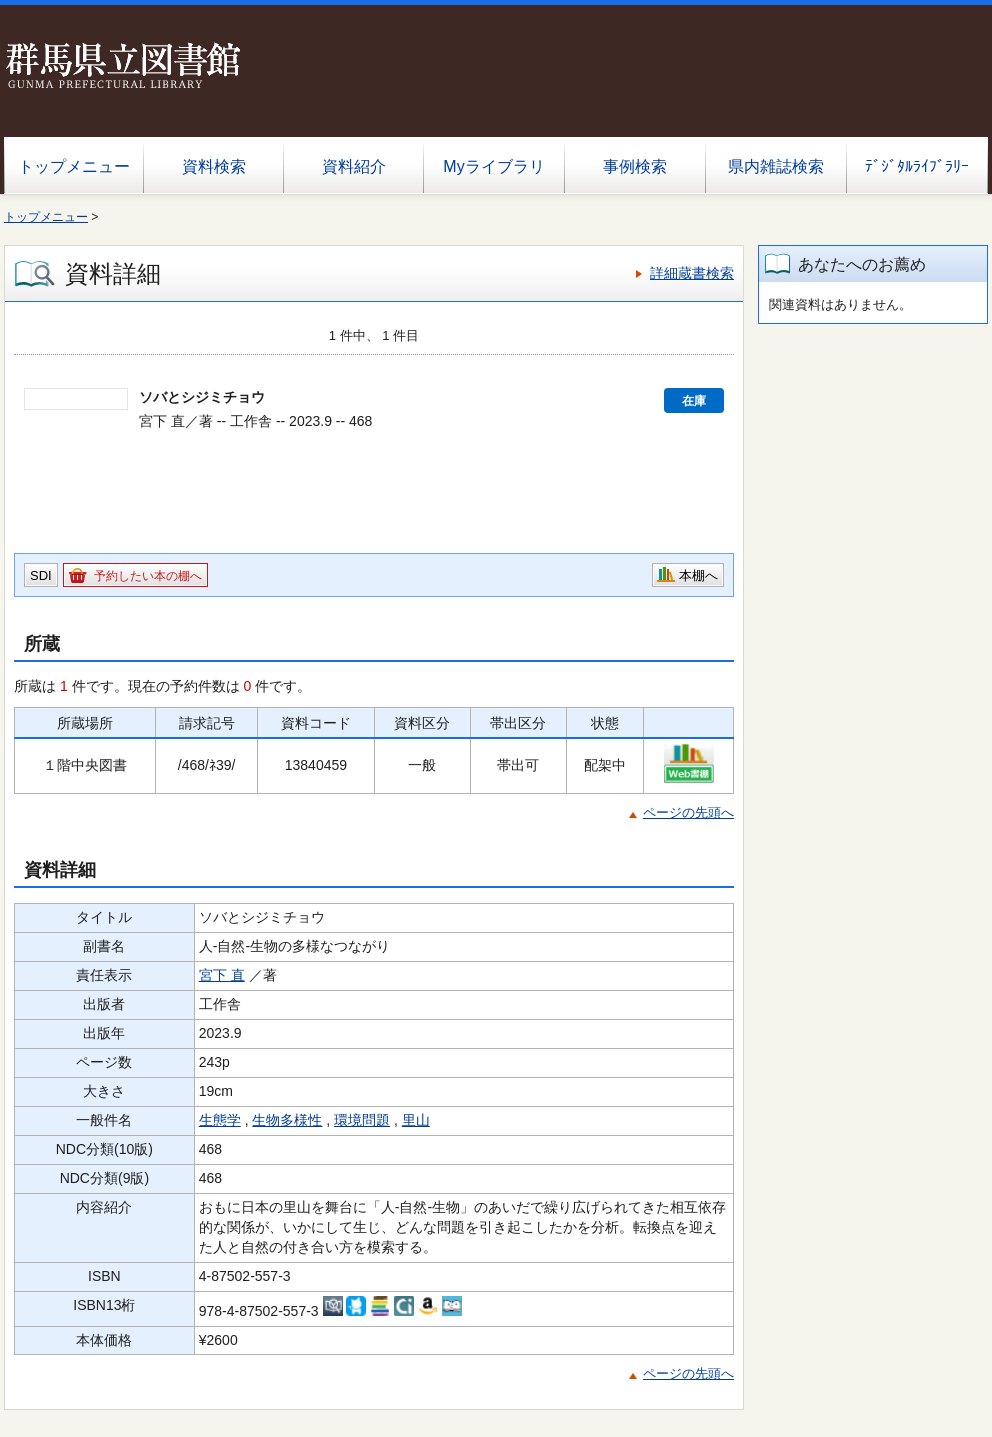 This screenshot has height=1437, width=992. I want to click on ページの先頭へ, so click(688, 812).